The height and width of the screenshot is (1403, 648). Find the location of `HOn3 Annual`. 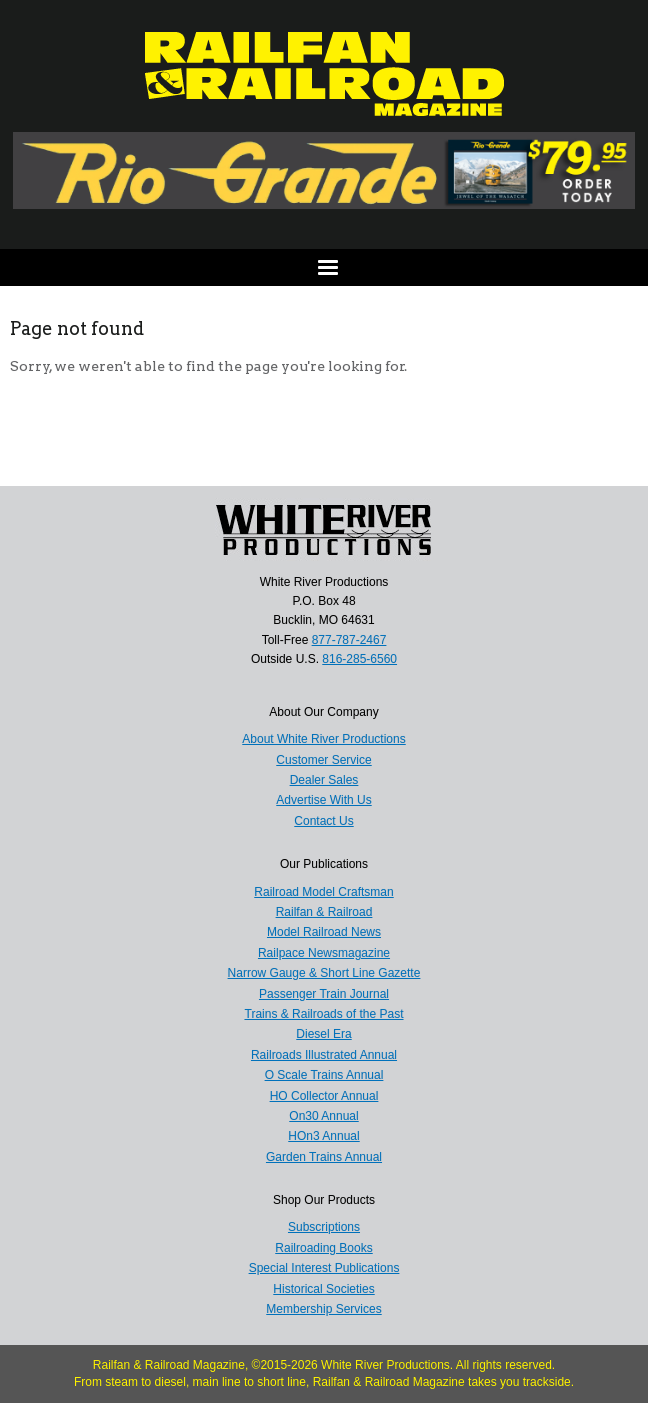

HOn3 Annual is located at coordinates (323, 1136).